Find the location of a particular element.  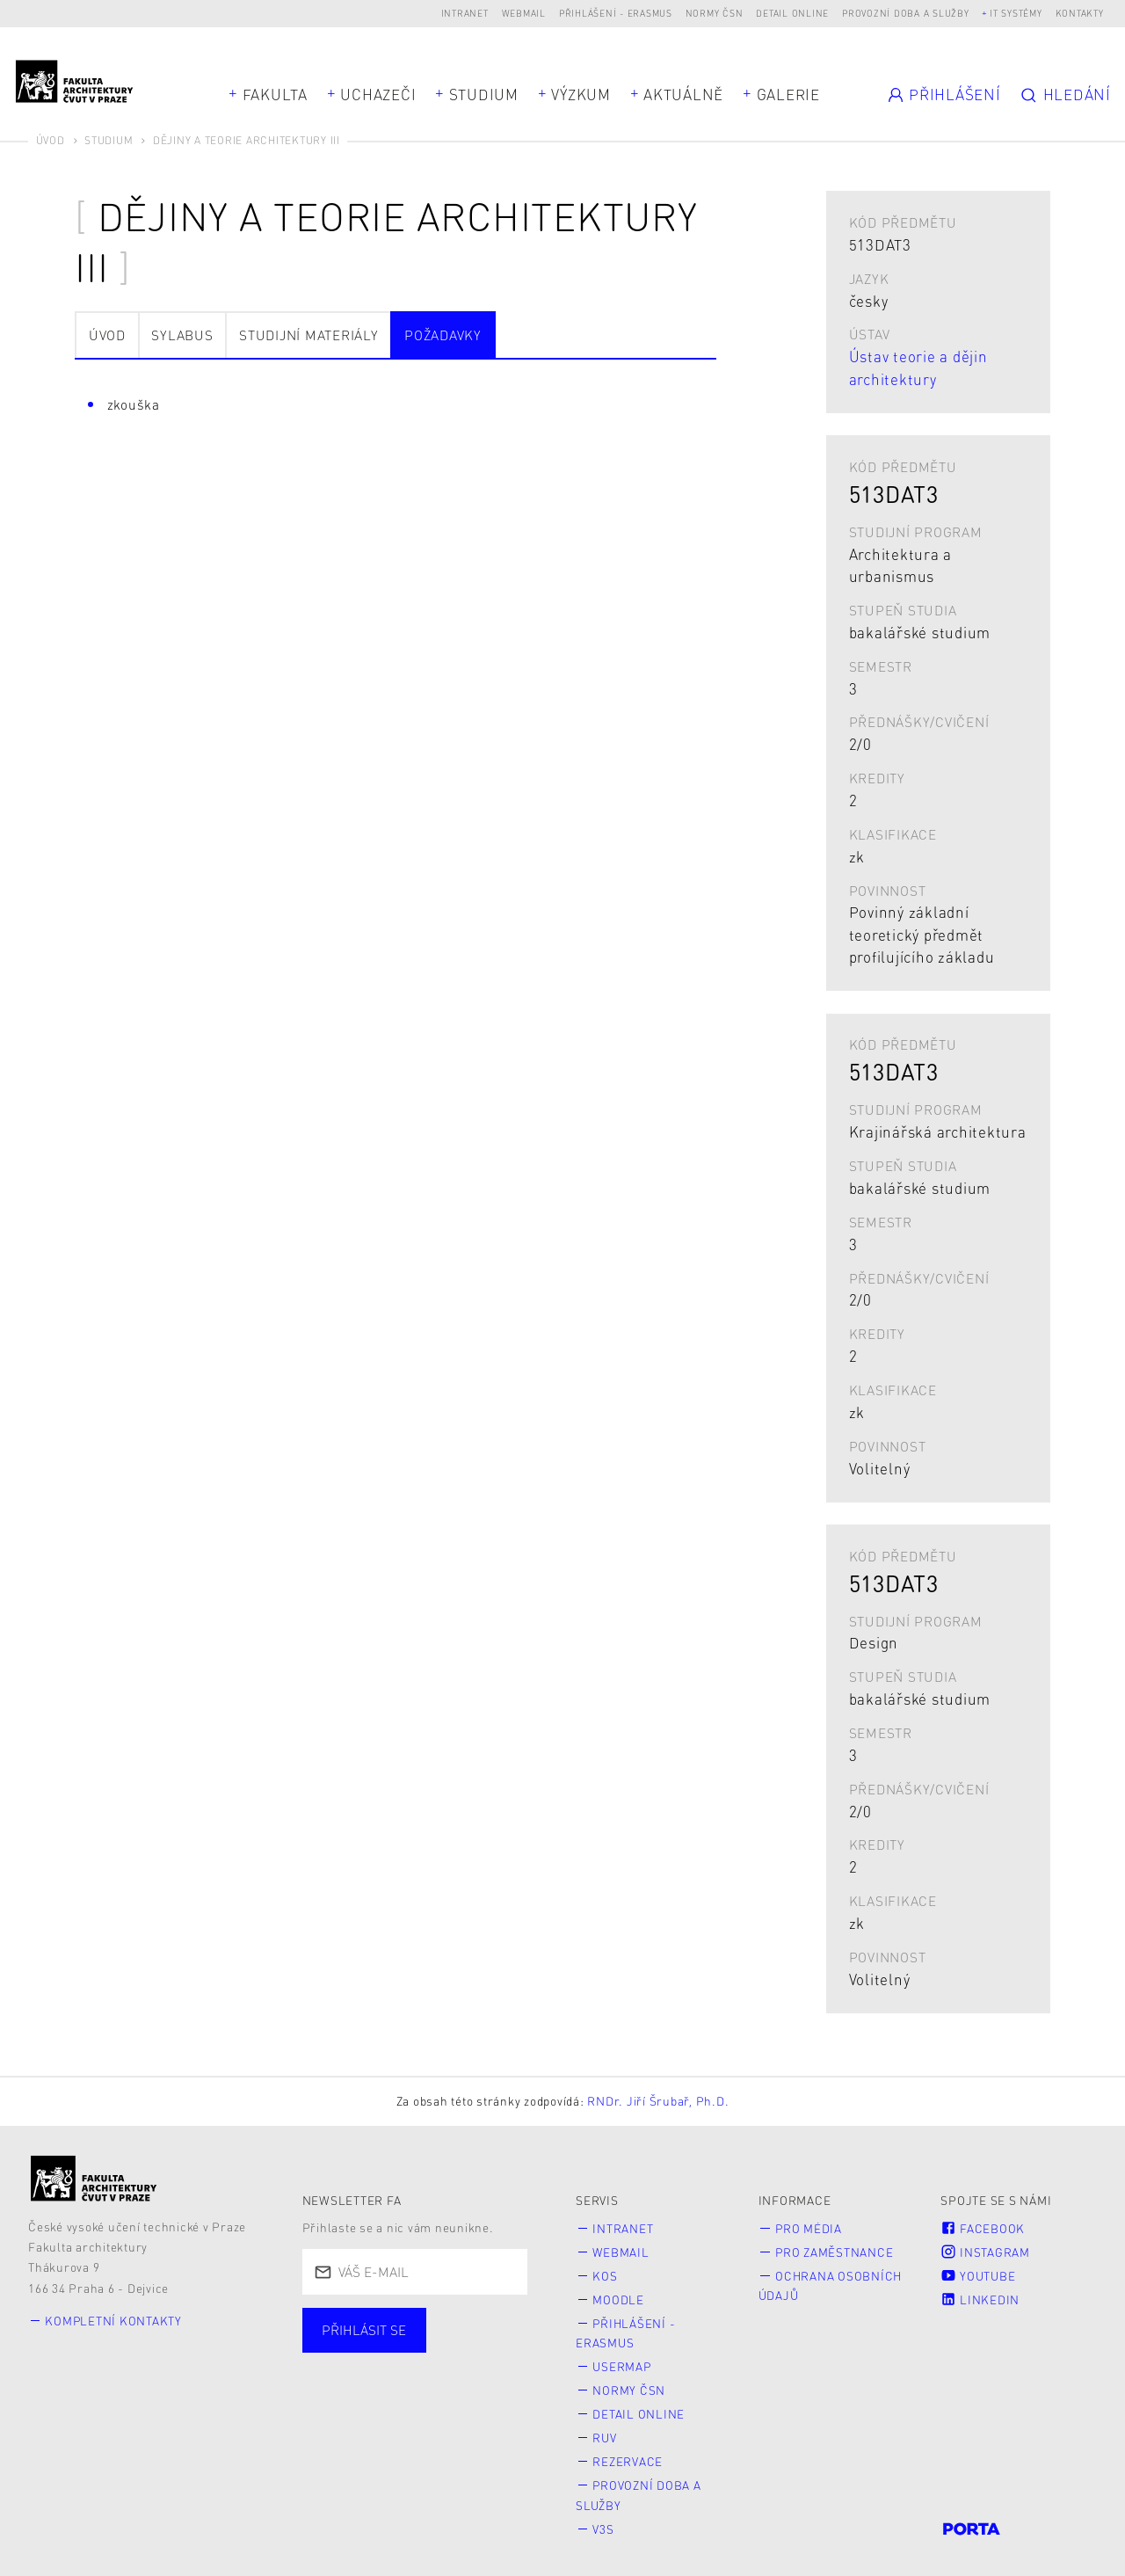

Uchazeči is located at coordinates (378, 94).